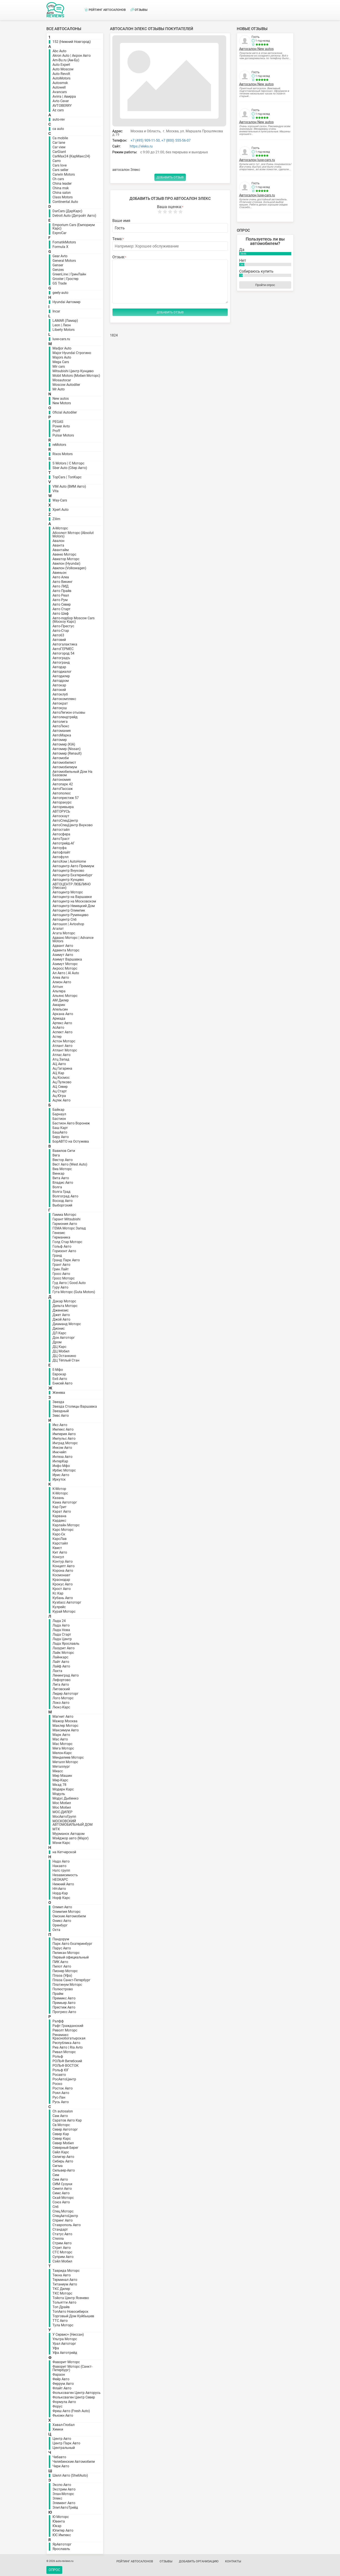 This screenshot has width=340, height=2576. I want to click on Сам Авто, so click(60, 2116).